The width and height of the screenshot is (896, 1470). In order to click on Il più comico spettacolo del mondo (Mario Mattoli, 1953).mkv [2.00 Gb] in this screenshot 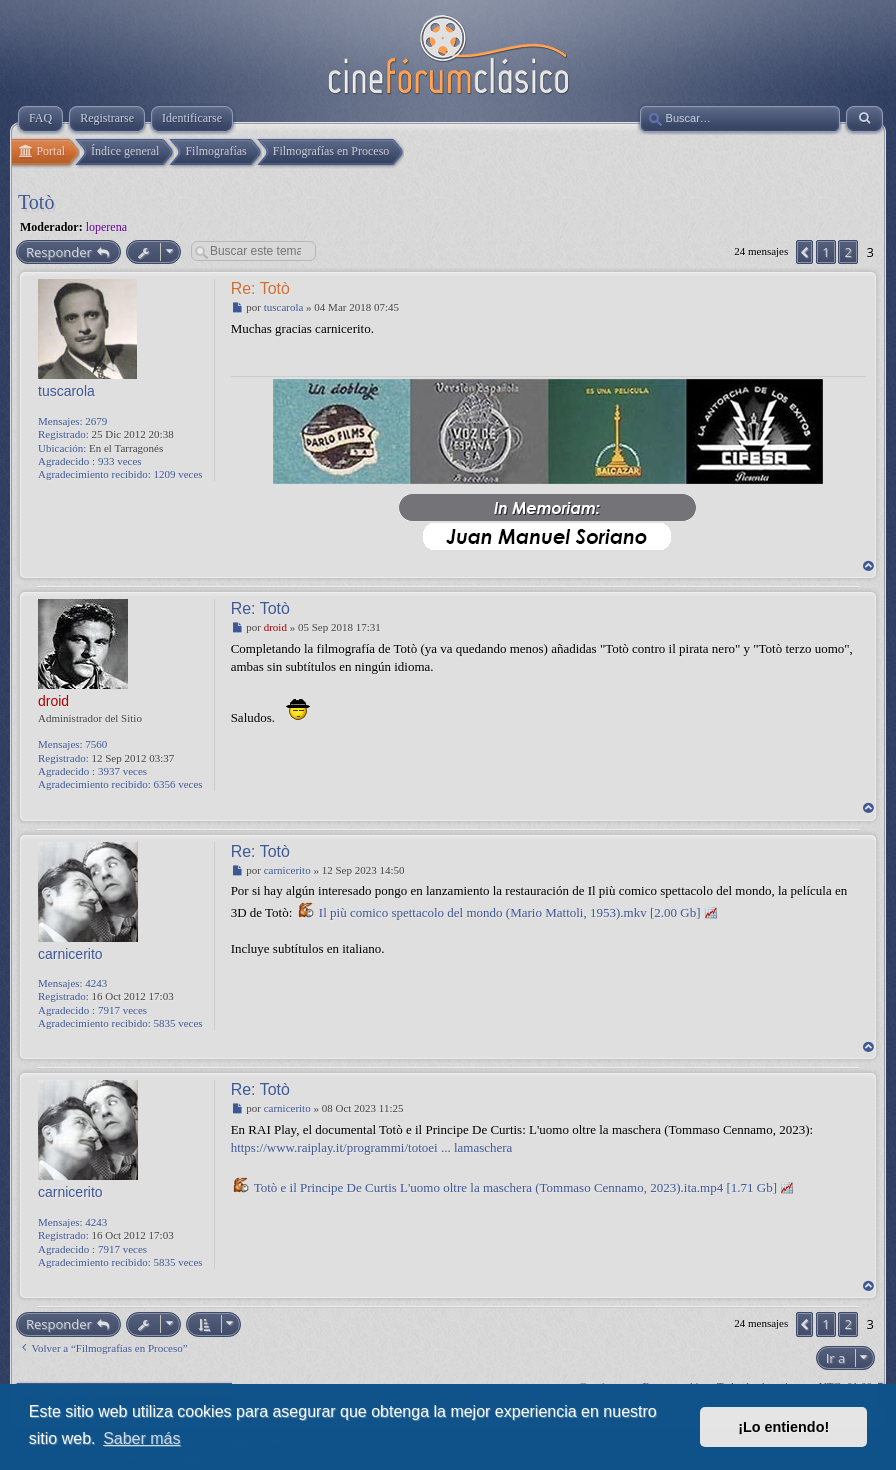, I will do `click(510, 912)`.